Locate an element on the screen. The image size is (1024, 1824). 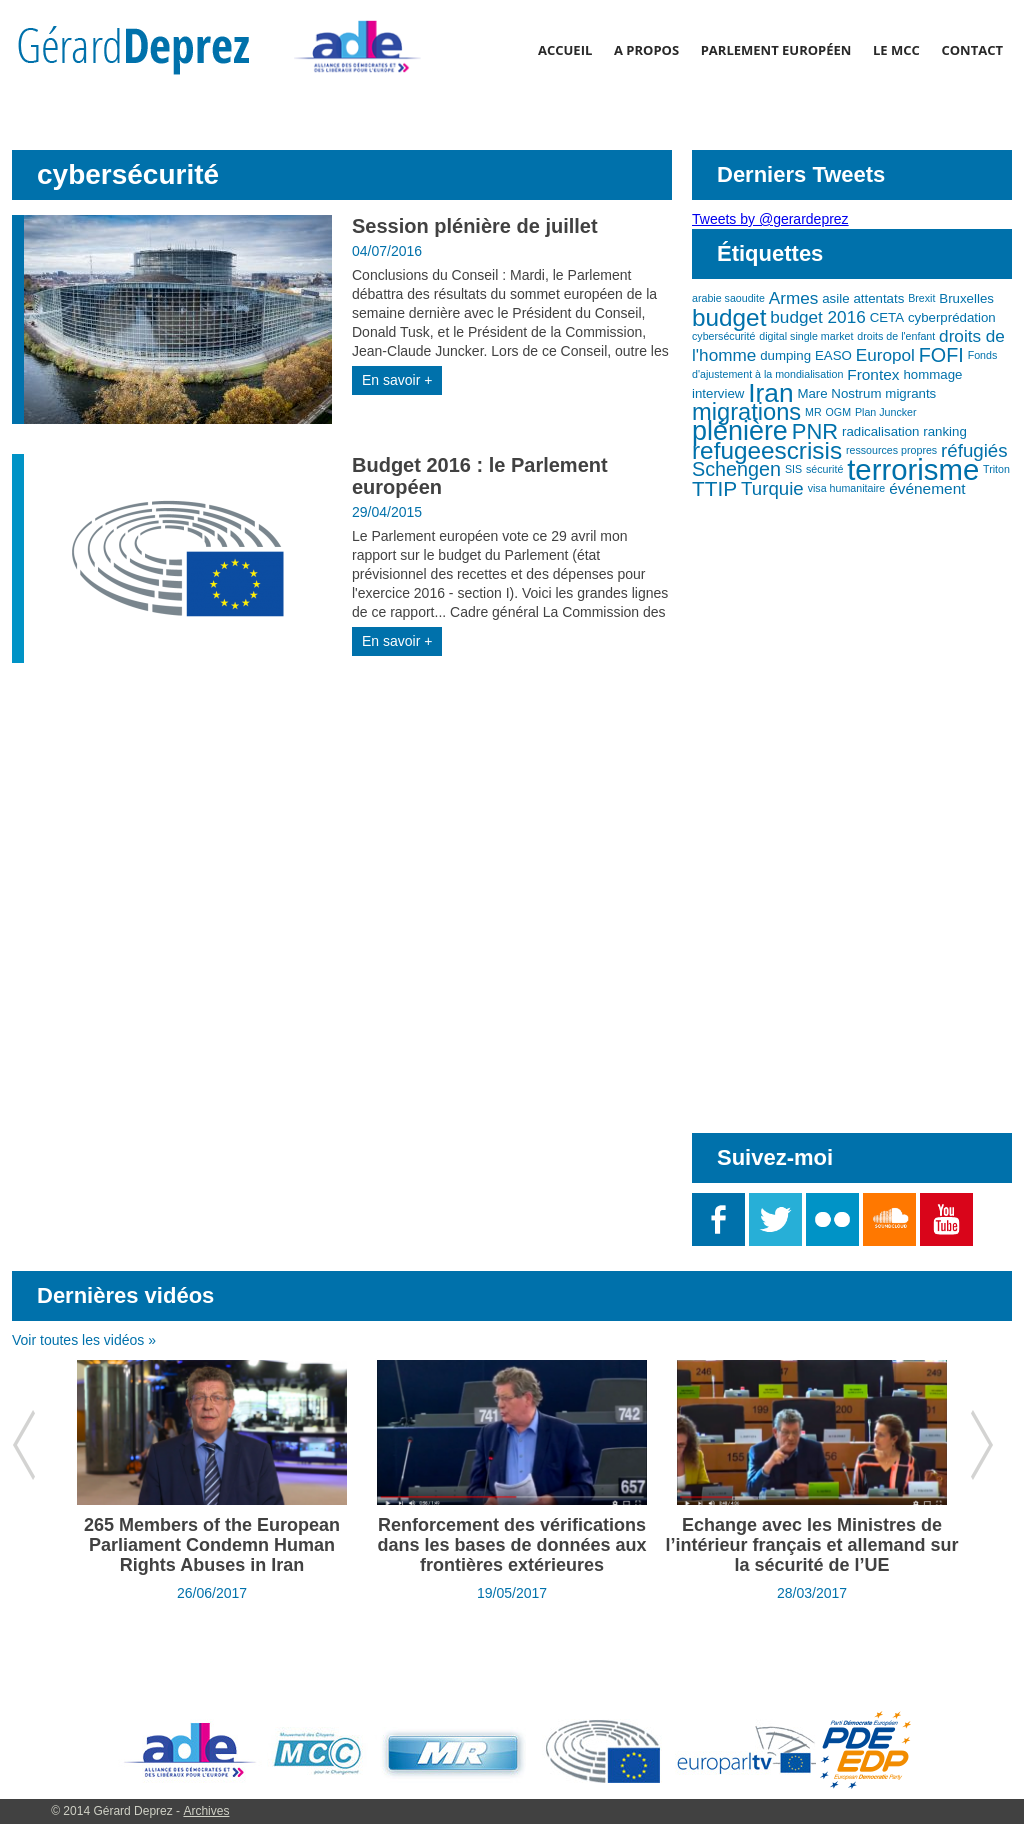
événement [événement (4 éléments)] is located at coordinates (927, 488).